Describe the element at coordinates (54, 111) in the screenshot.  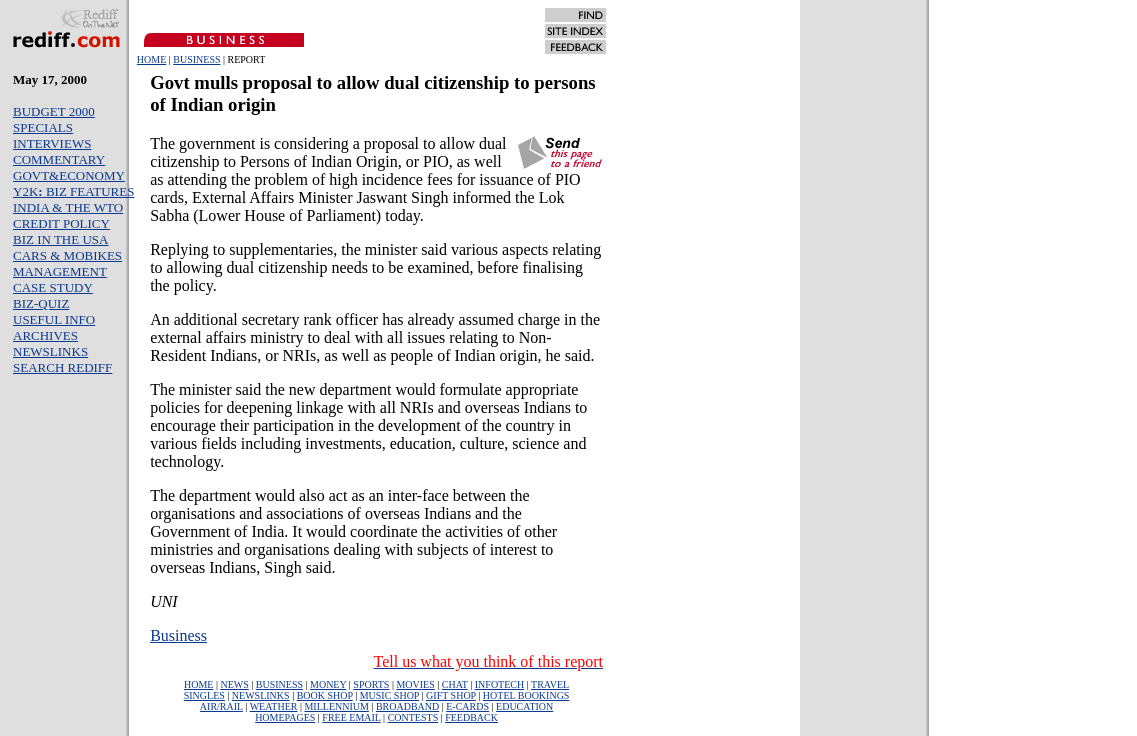
I see `BUDGET 2000` at that location.